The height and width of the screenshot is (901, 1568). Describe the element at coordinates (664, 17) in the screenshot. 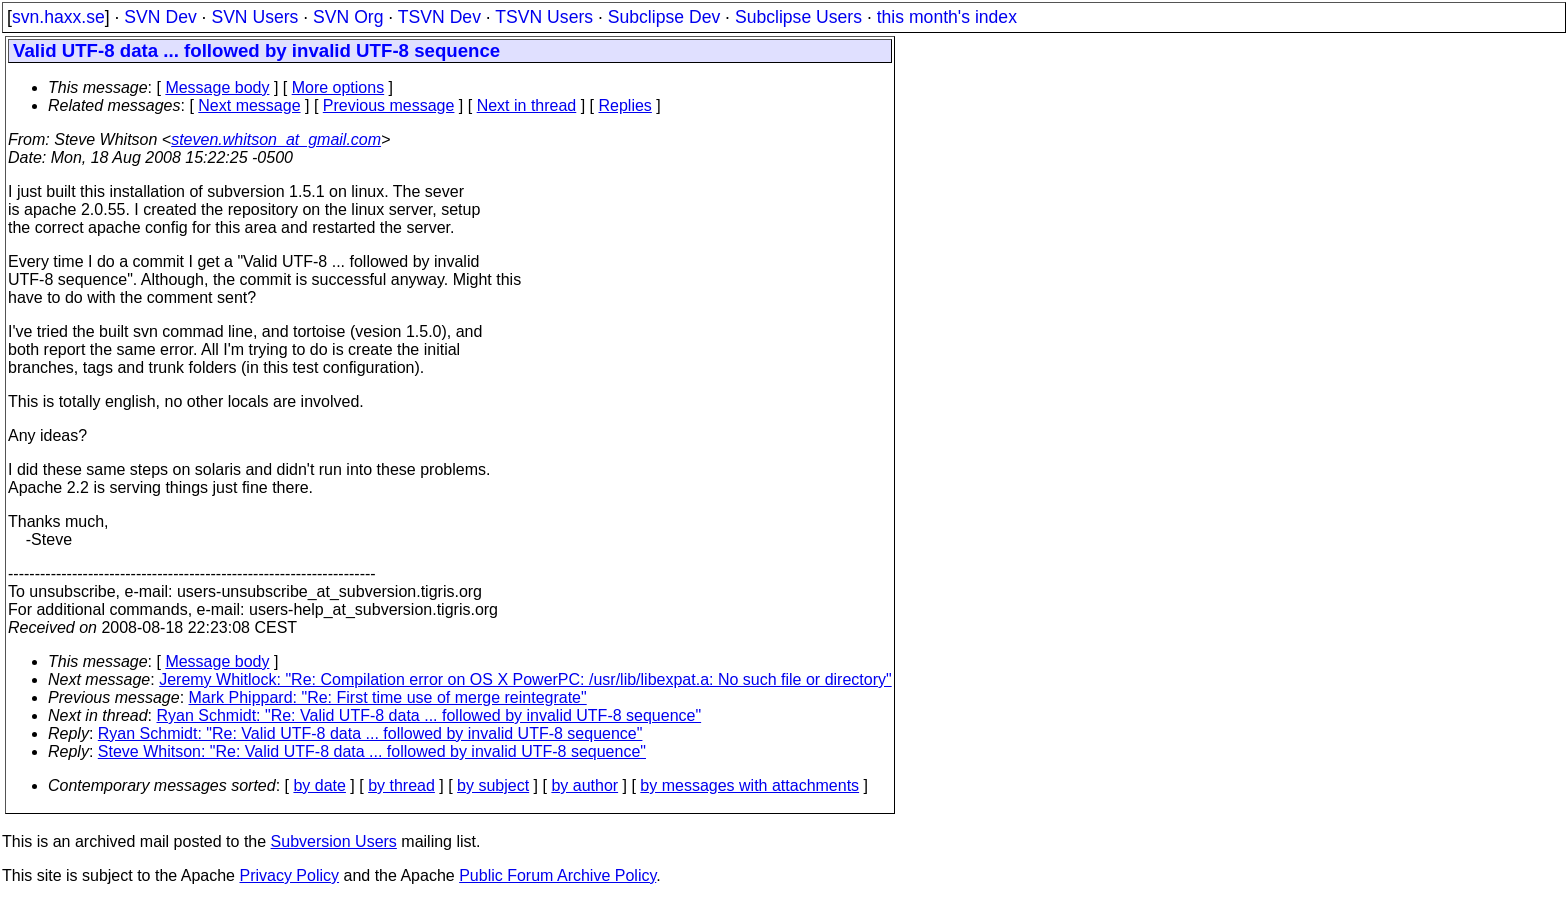

I see `Subclipse Dev` at that location.